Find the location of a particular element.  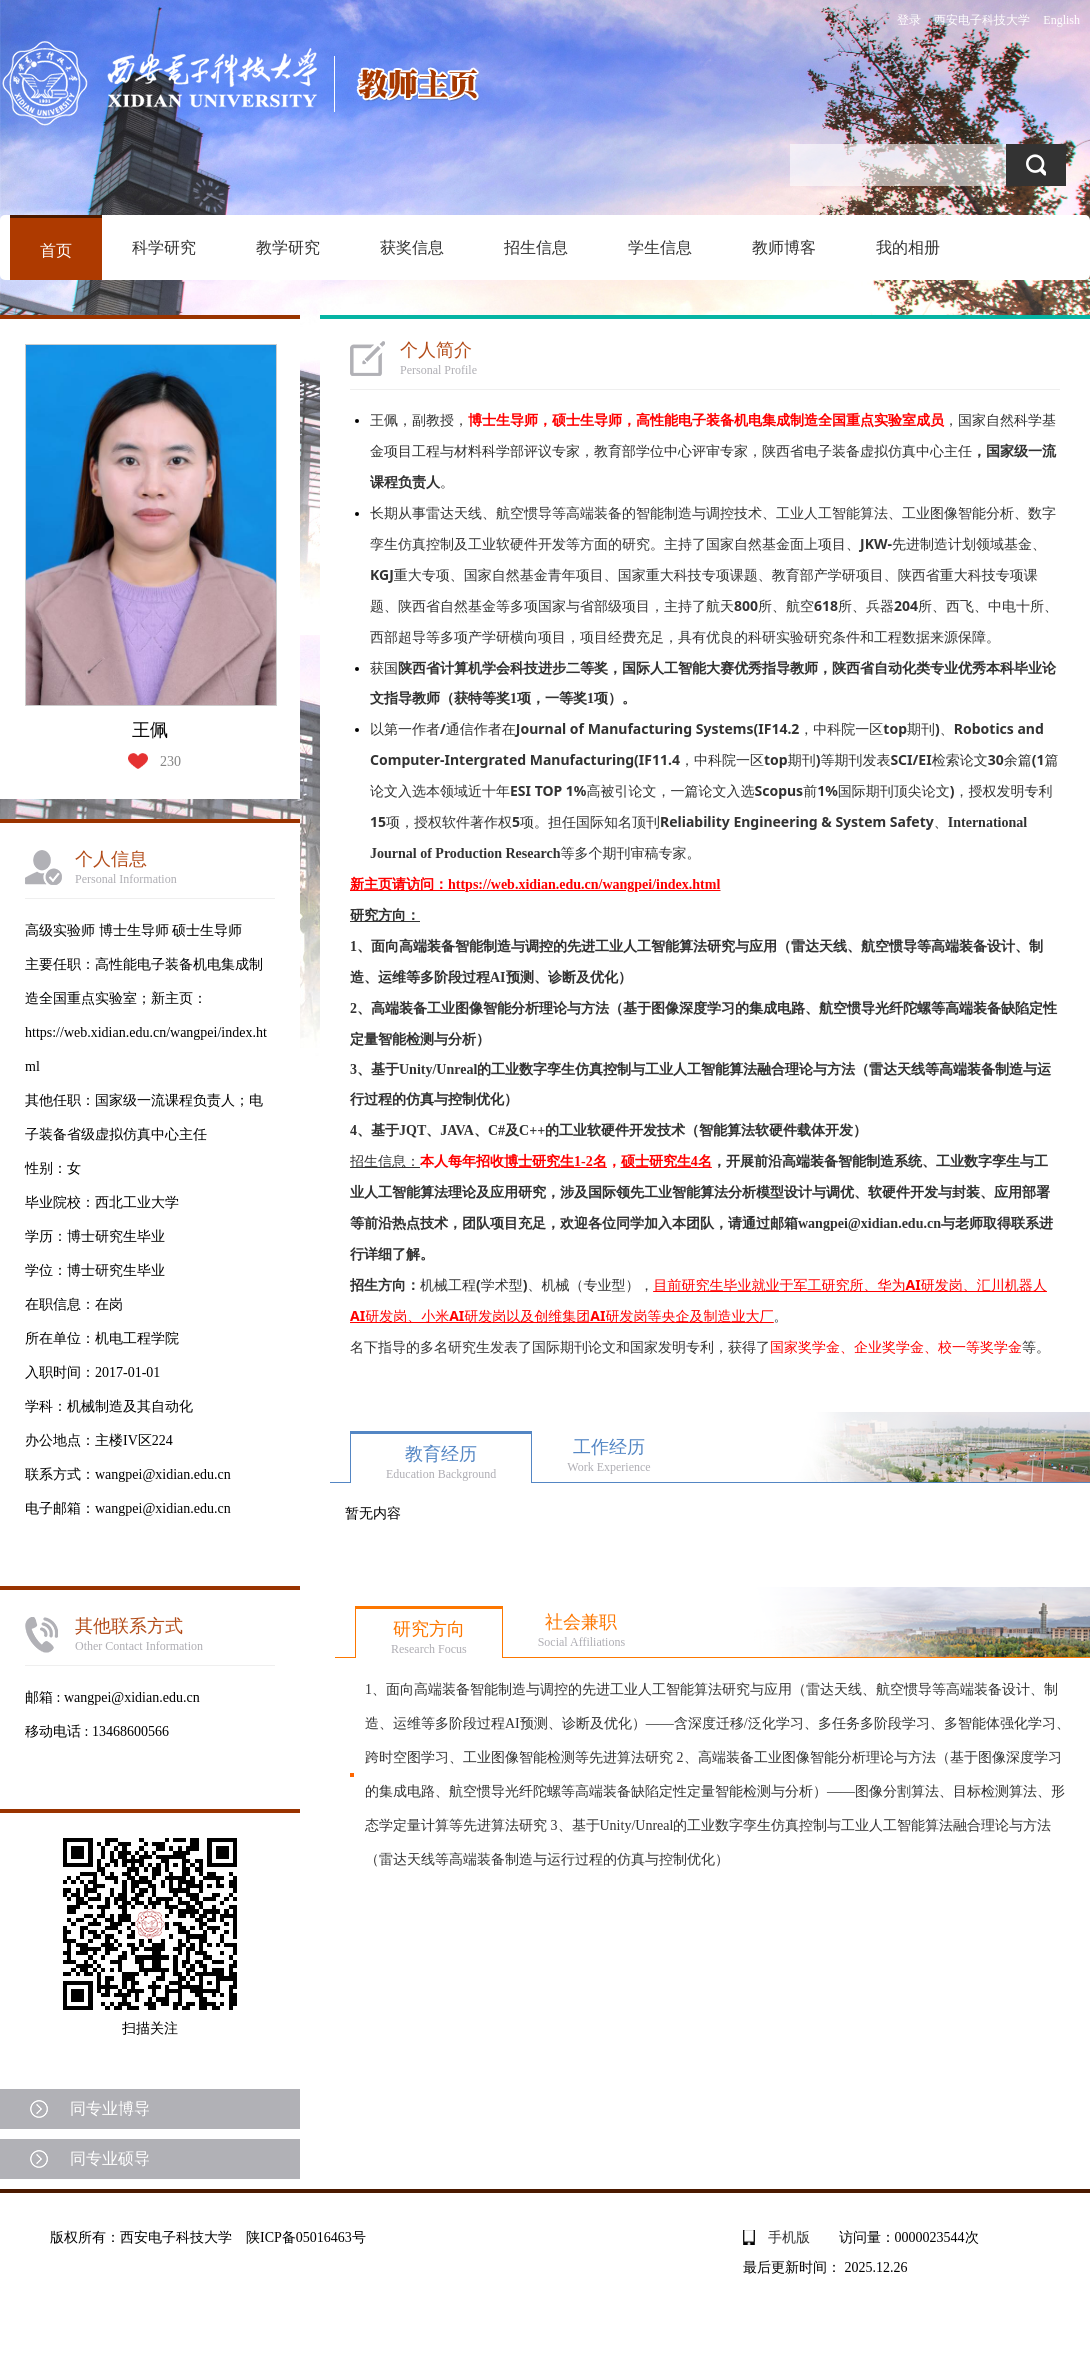

招生信息 is located at coordinates (536, 247).